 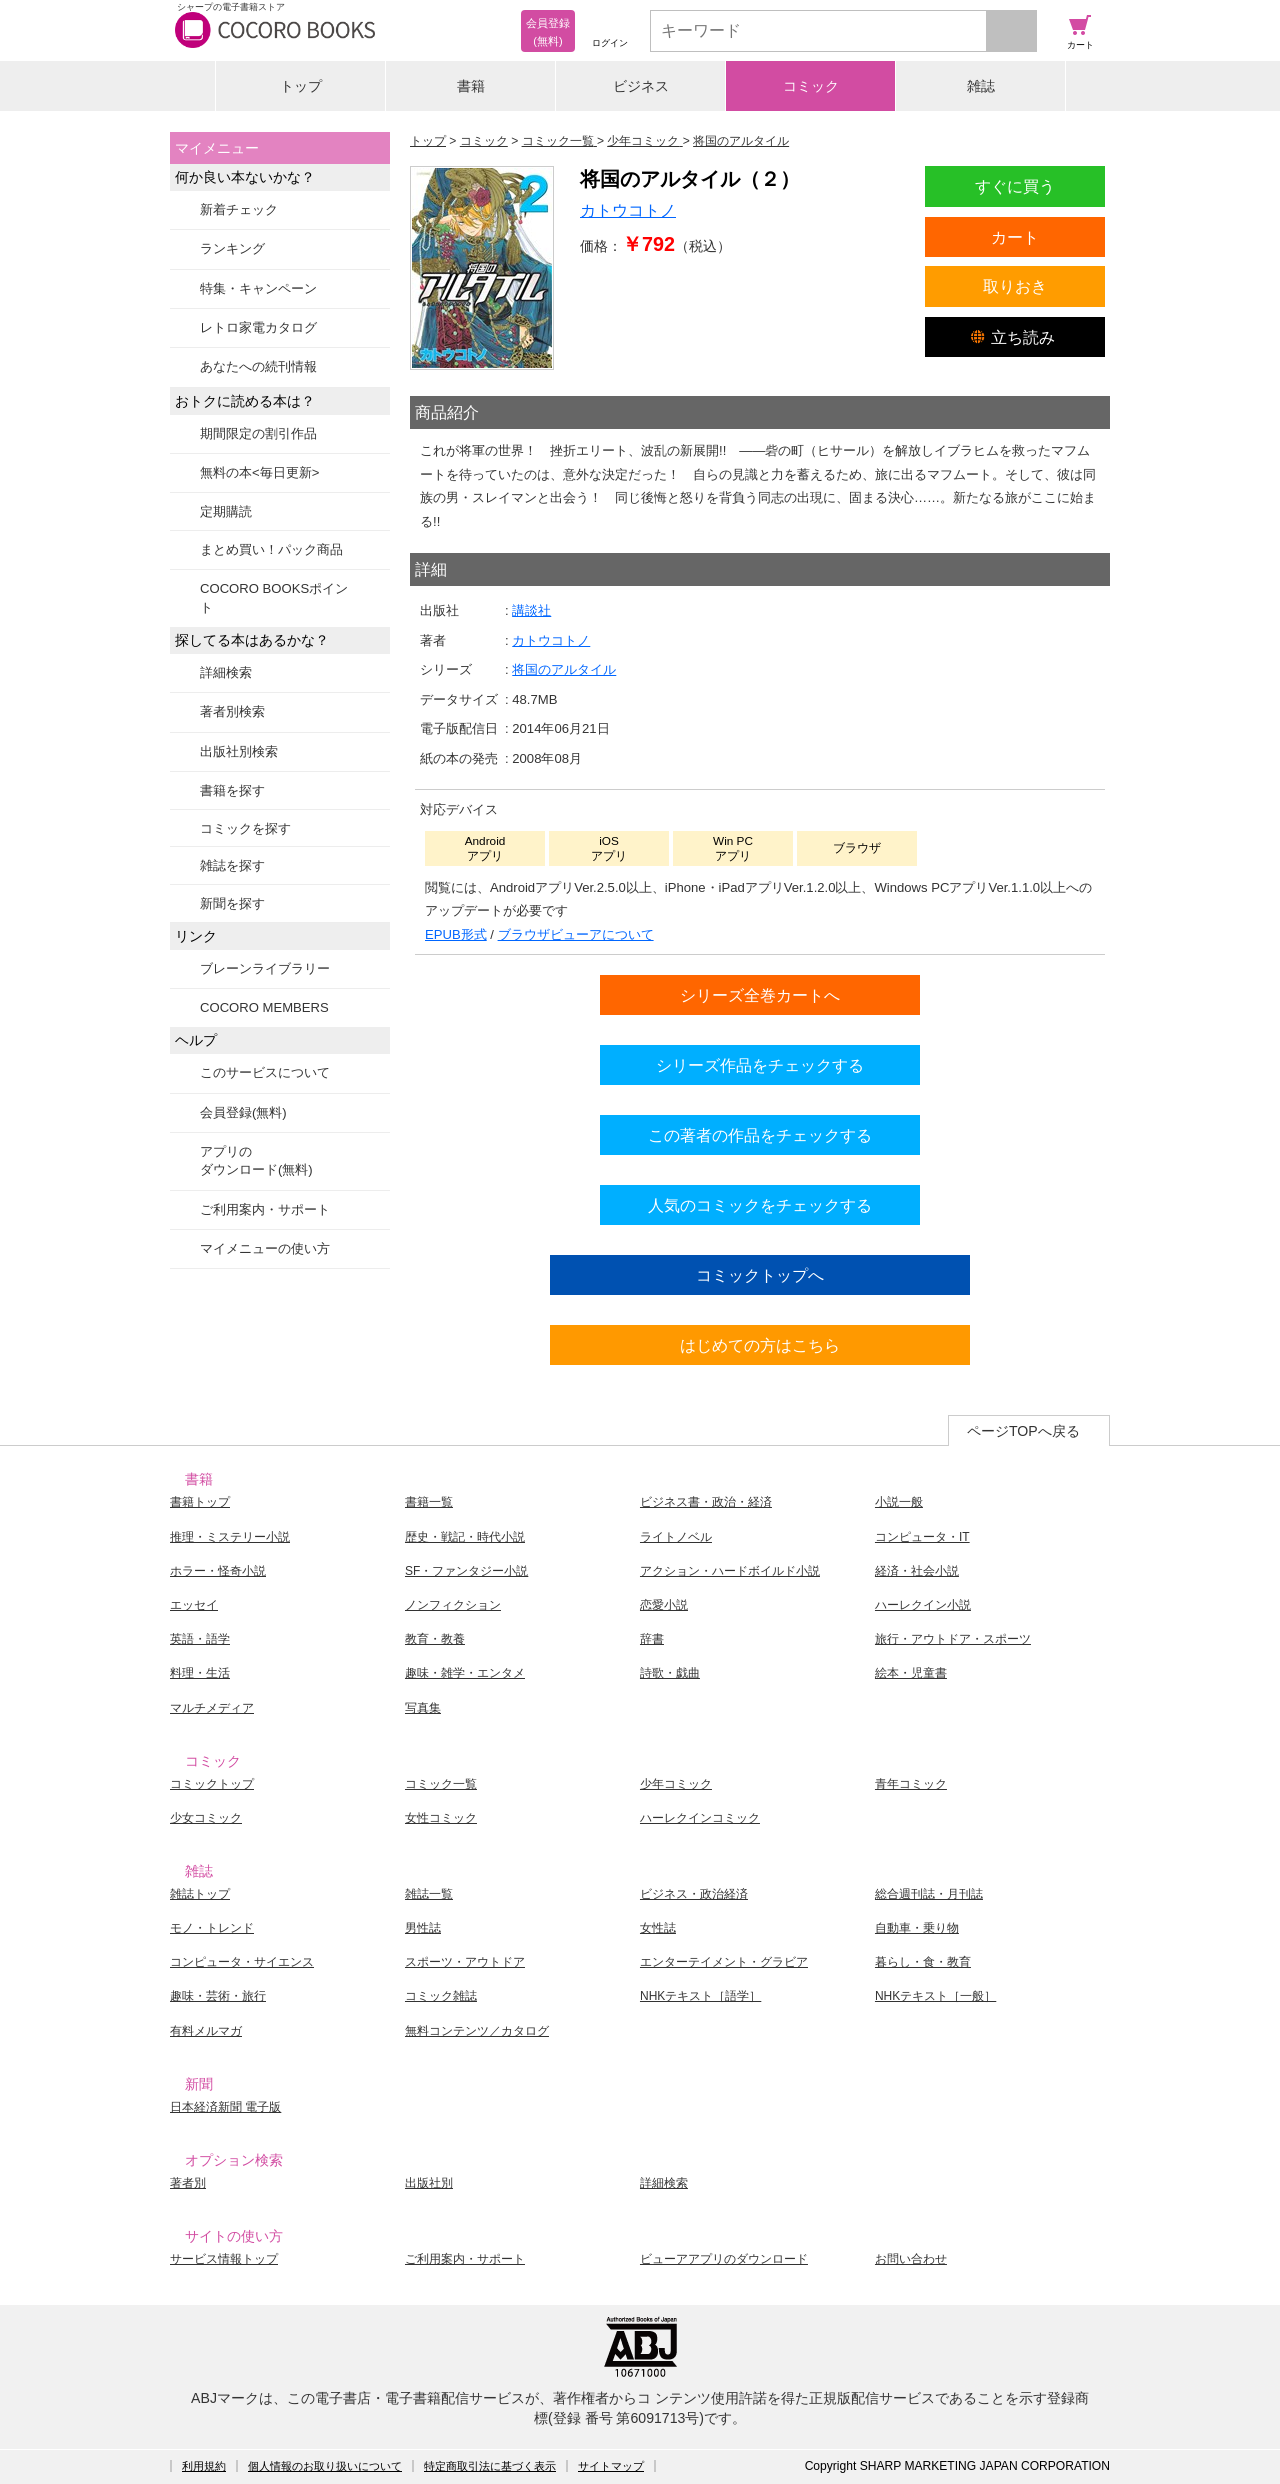 What do you see at coordinates (264, 1007) in the screenshot?
I see `COCORO MEMBERS` at bounding box center [264, 1007].